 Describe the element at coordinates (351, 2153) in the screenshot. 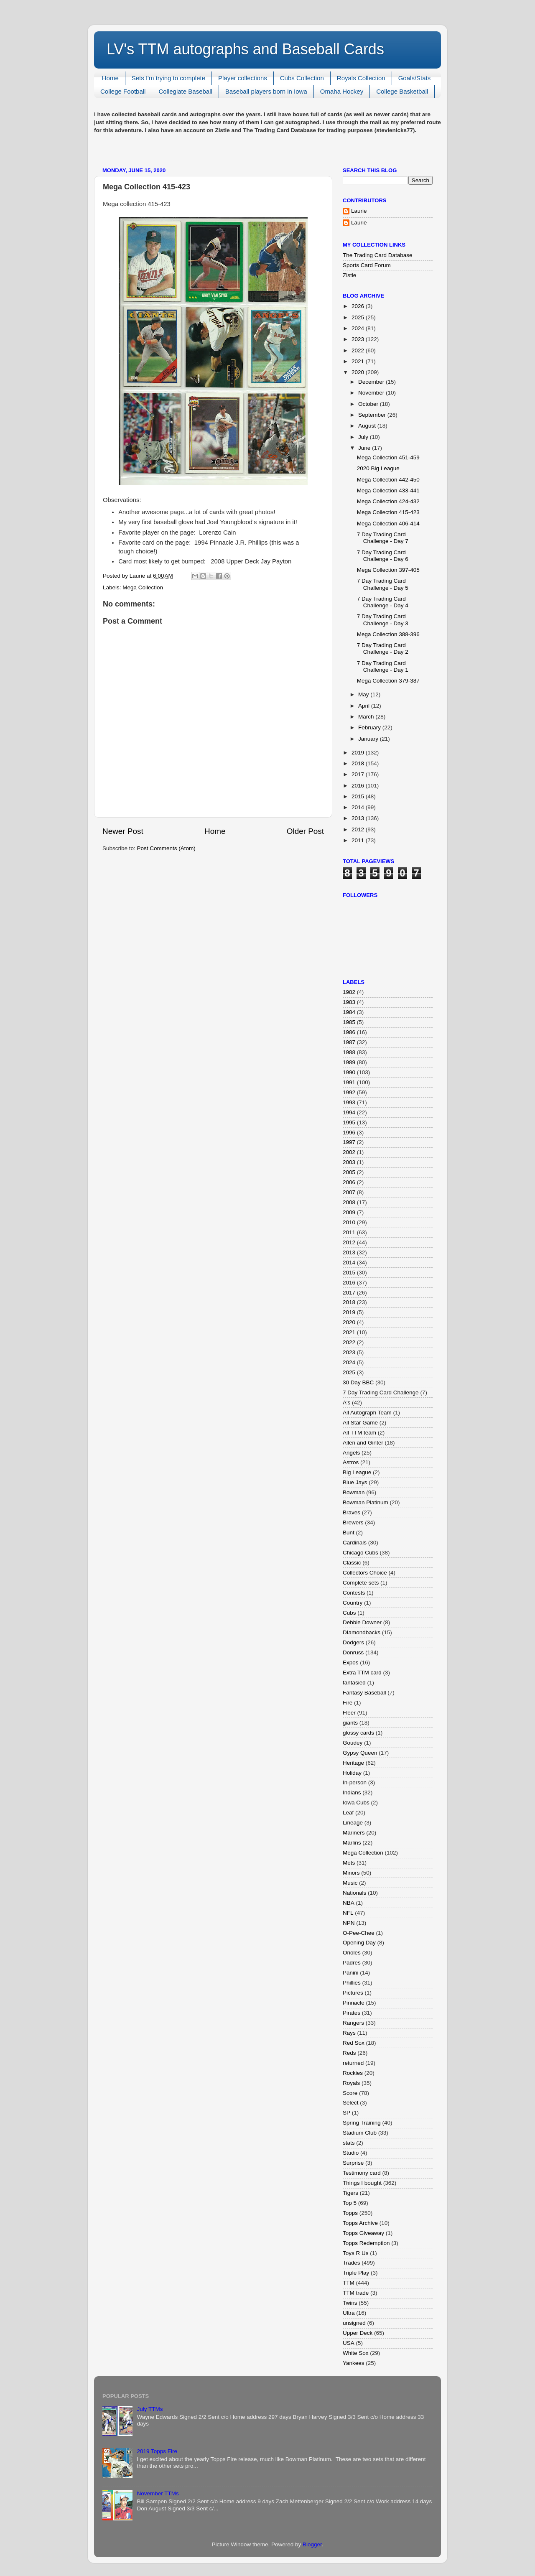

I see `Studio` at that location.